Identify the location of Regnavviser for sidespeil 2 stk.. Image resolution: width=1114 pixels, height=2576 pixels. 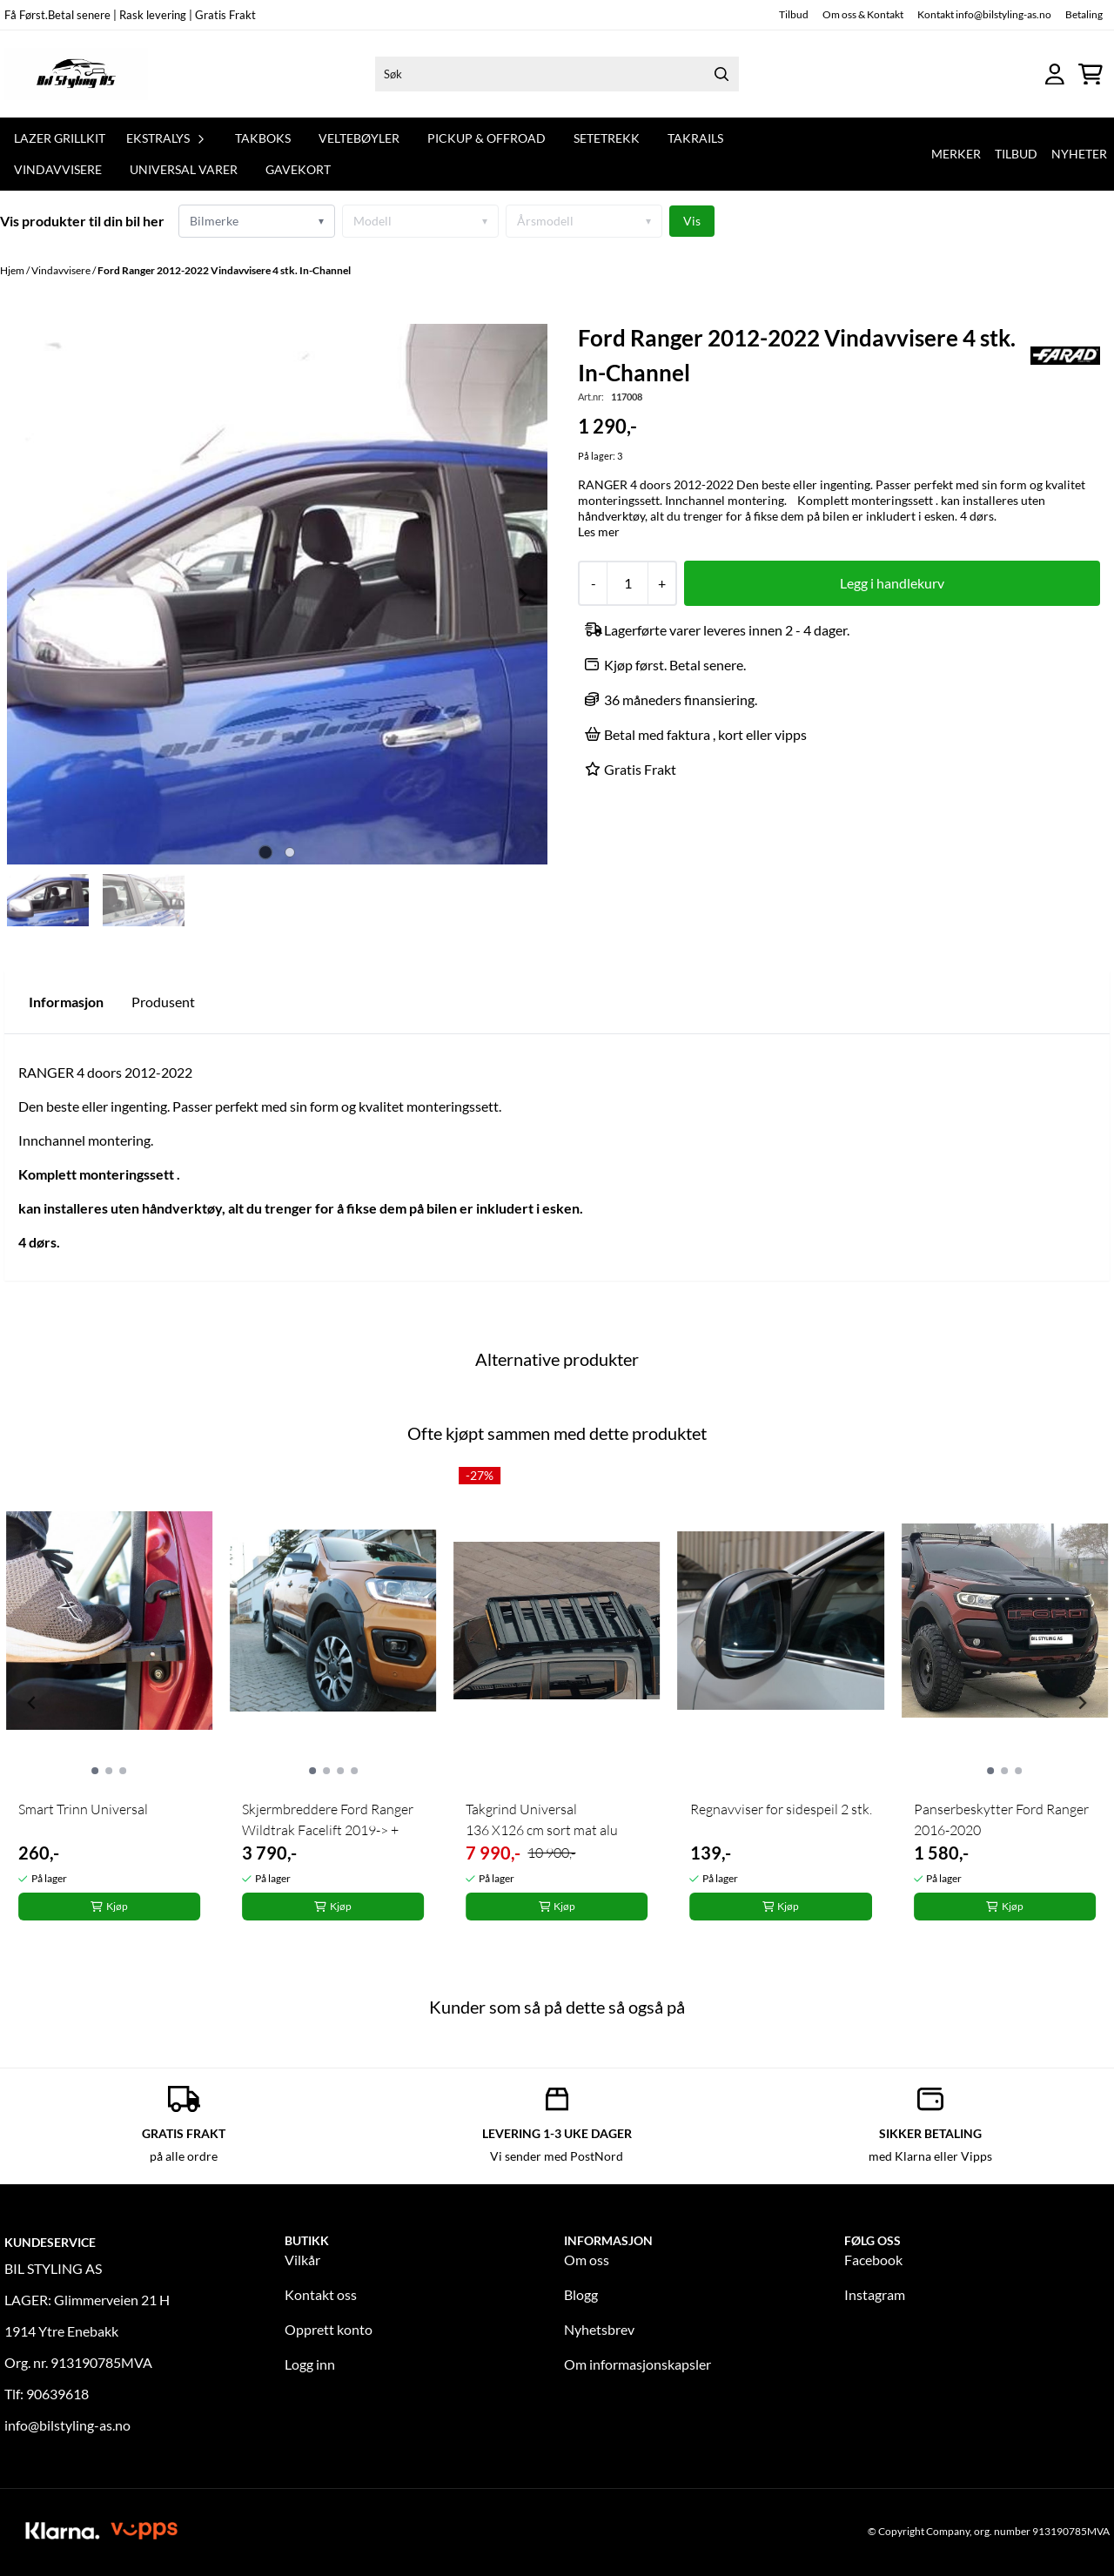
(781, 1809).